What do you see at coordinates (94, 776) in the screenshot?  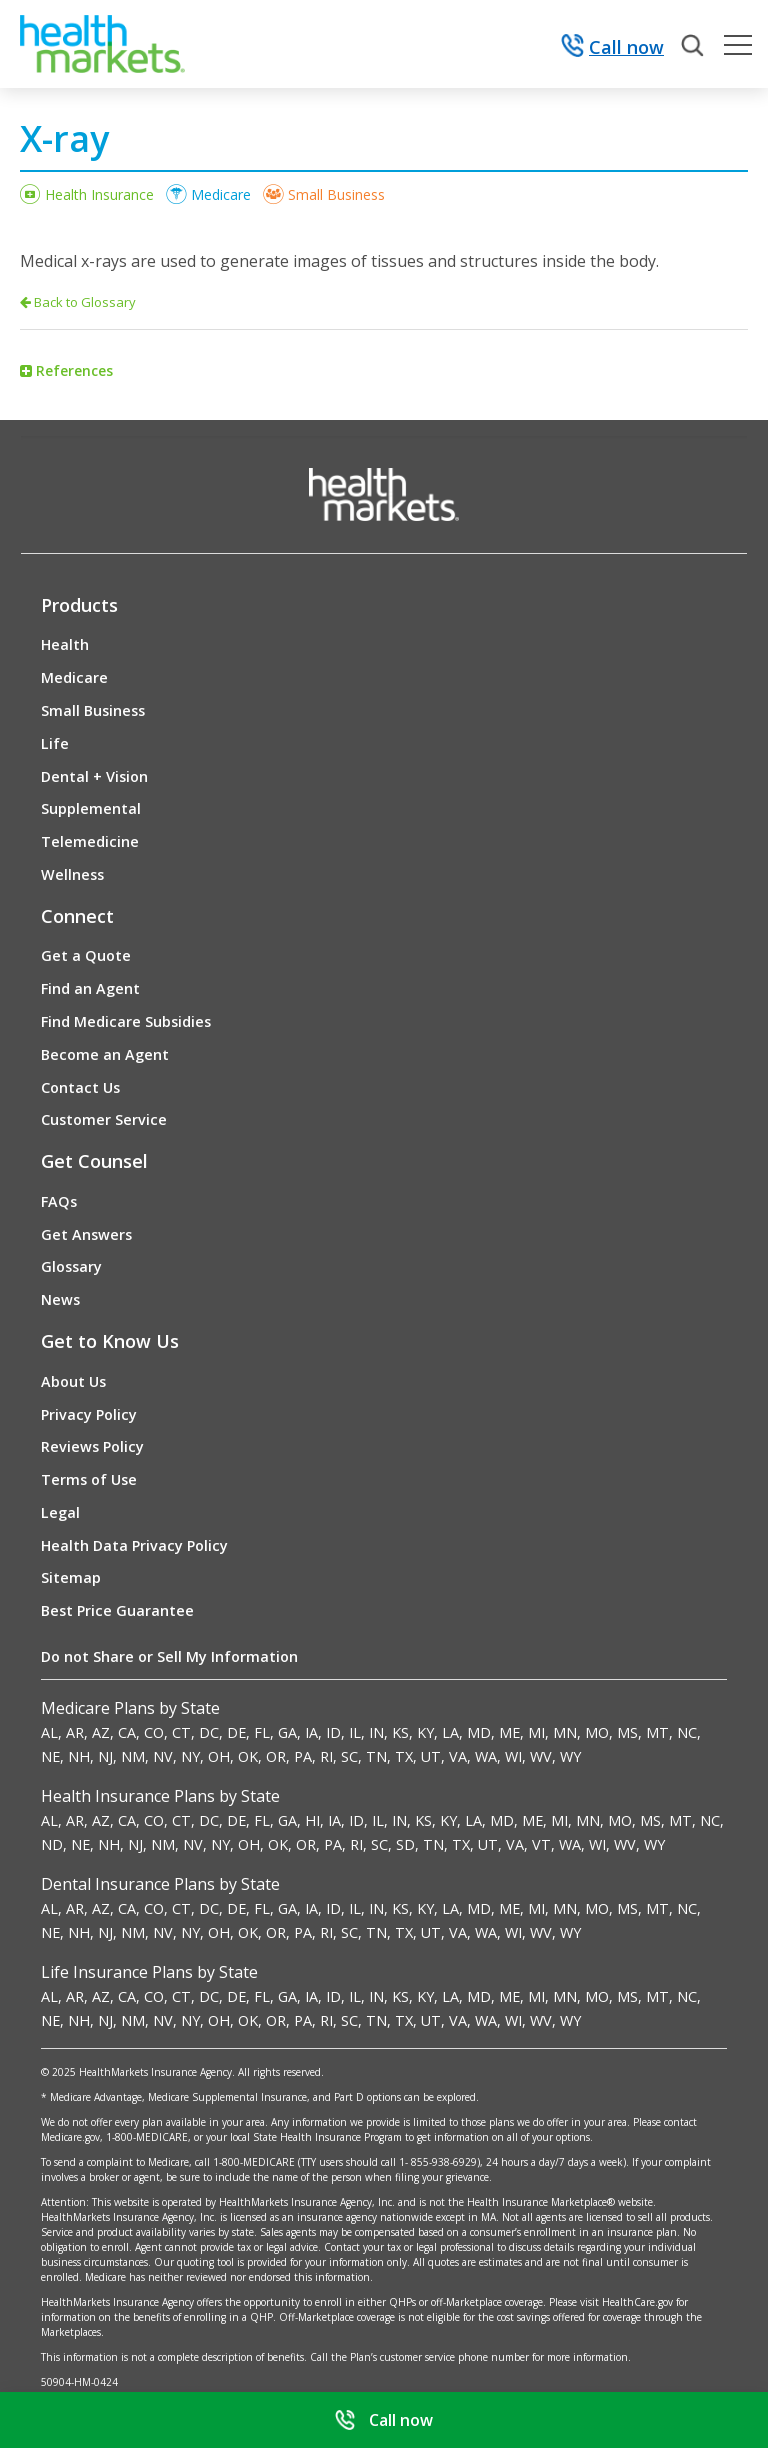 I see `Dental + Vision` at bounding box center [94, 776].